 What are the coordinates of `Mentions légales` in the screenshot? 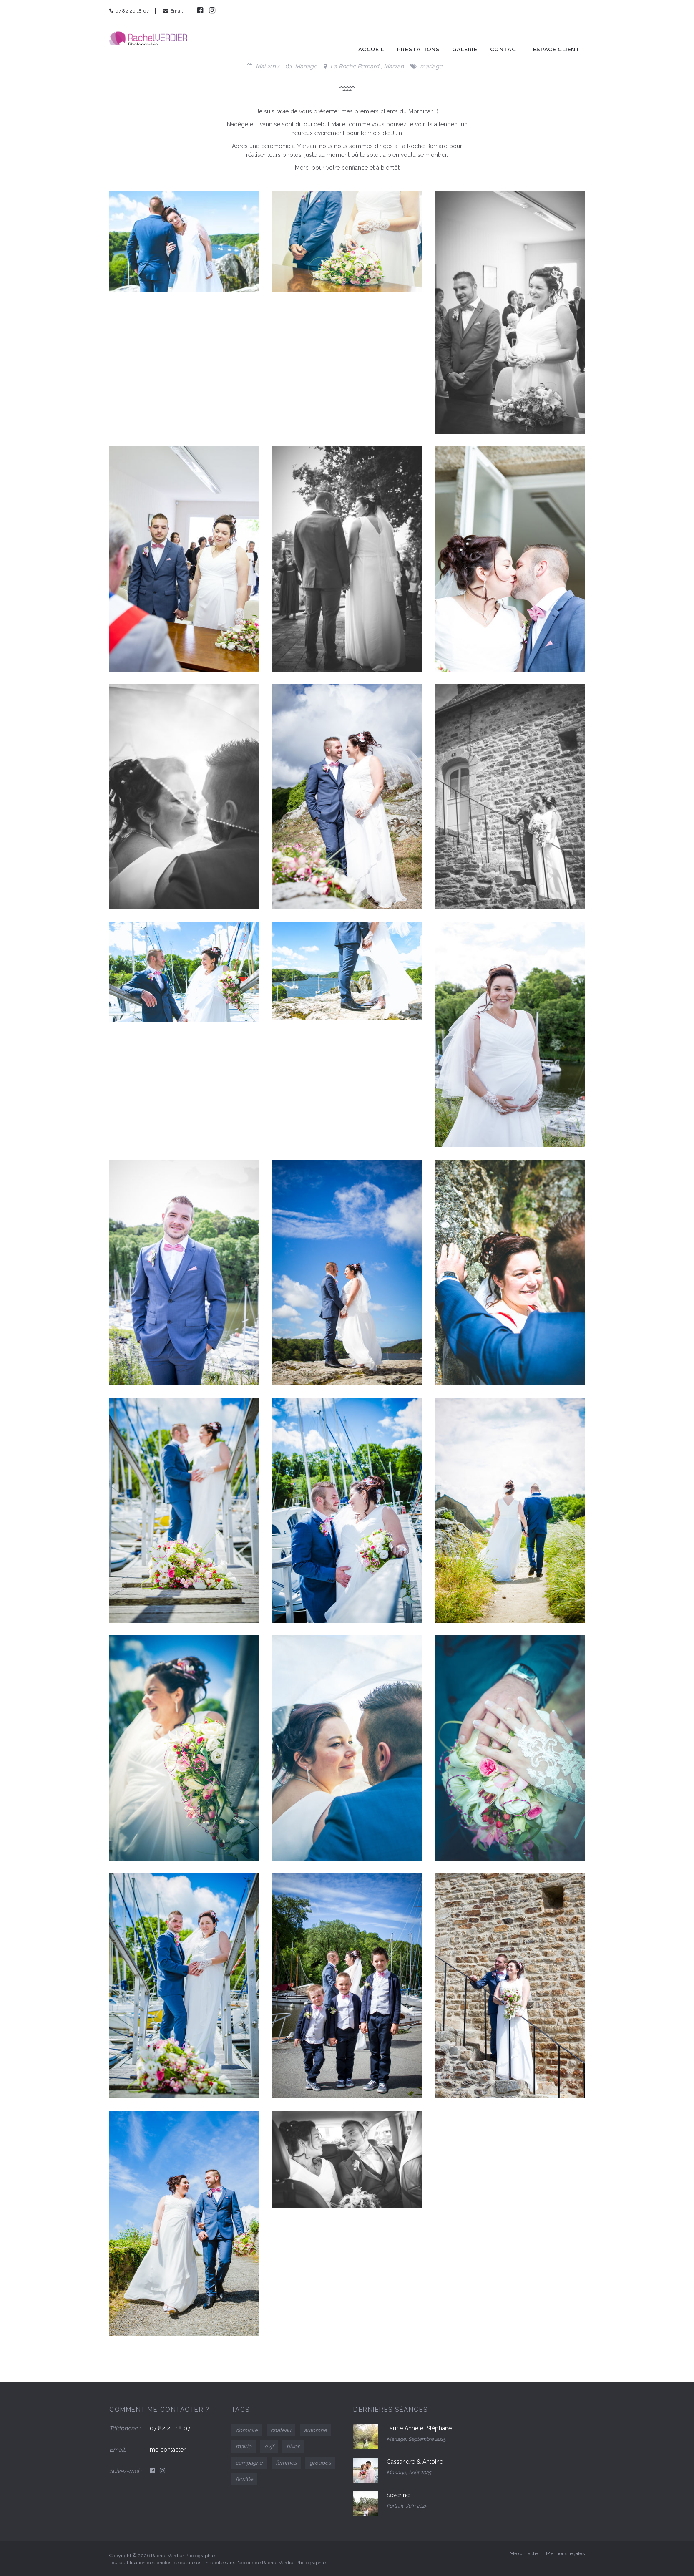 It's located at (565, 2553).